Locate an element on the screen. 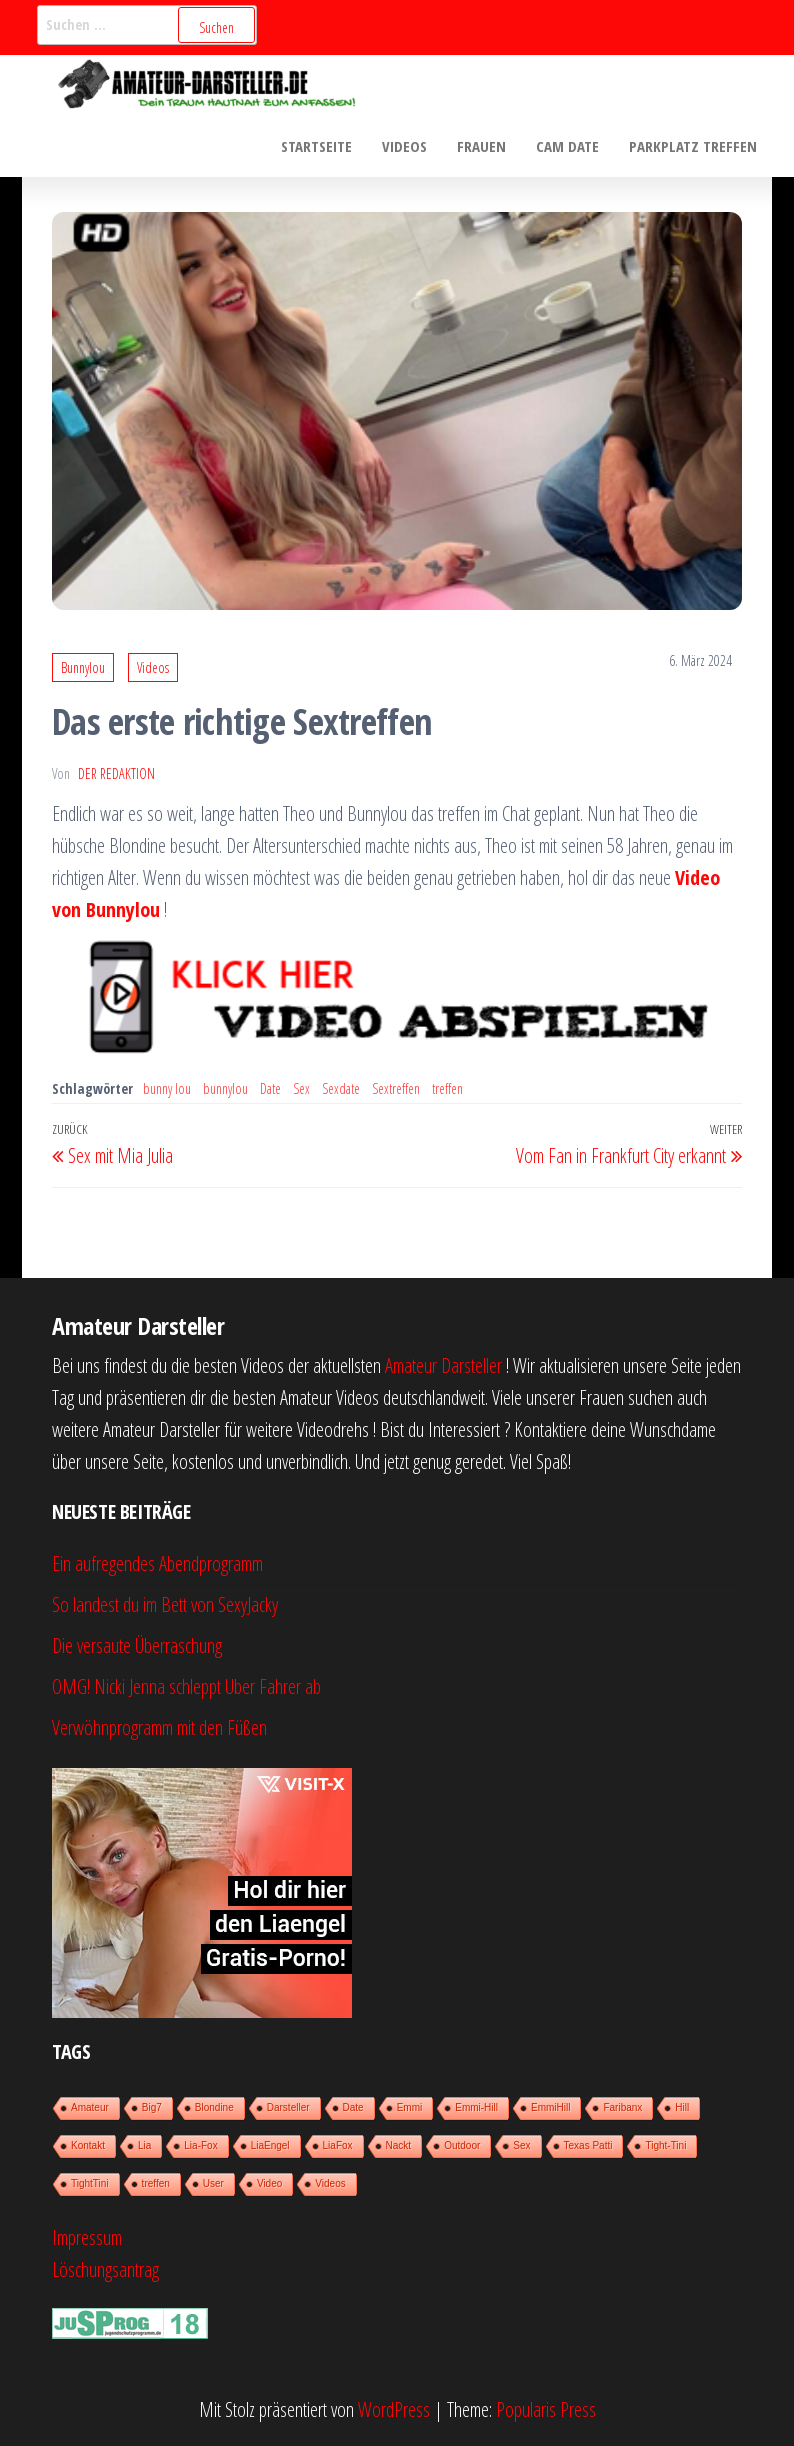 This screenshot has height=2446, width=794. OMG! Nicki Jenna schleppt Uber Fahrer ab is located at coordinates (186, 1686).